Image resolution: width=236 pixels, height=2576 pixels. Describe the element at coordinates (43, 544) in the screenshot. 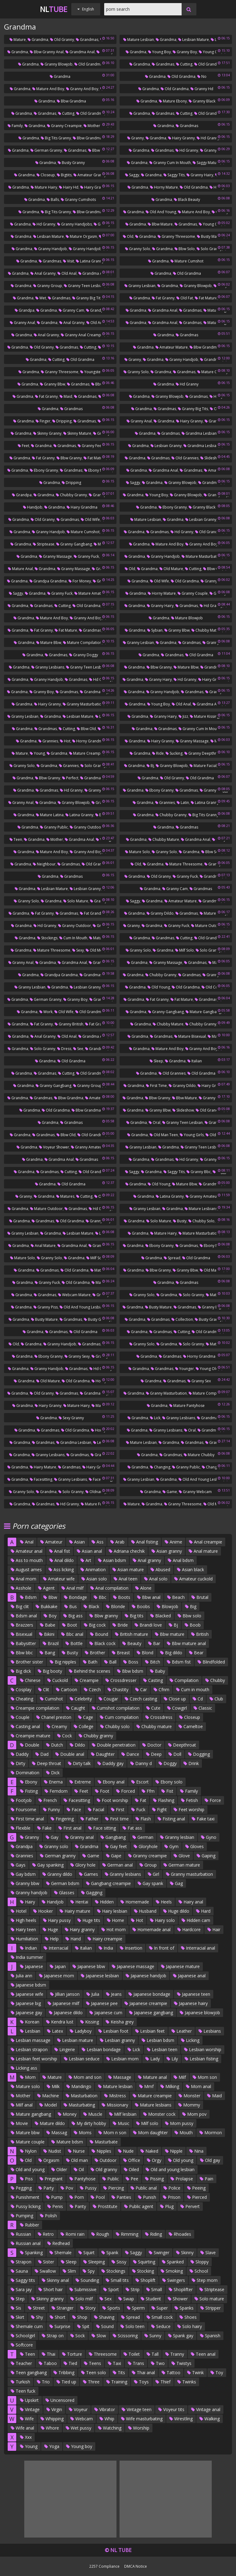

I see `Striptease` at that location.